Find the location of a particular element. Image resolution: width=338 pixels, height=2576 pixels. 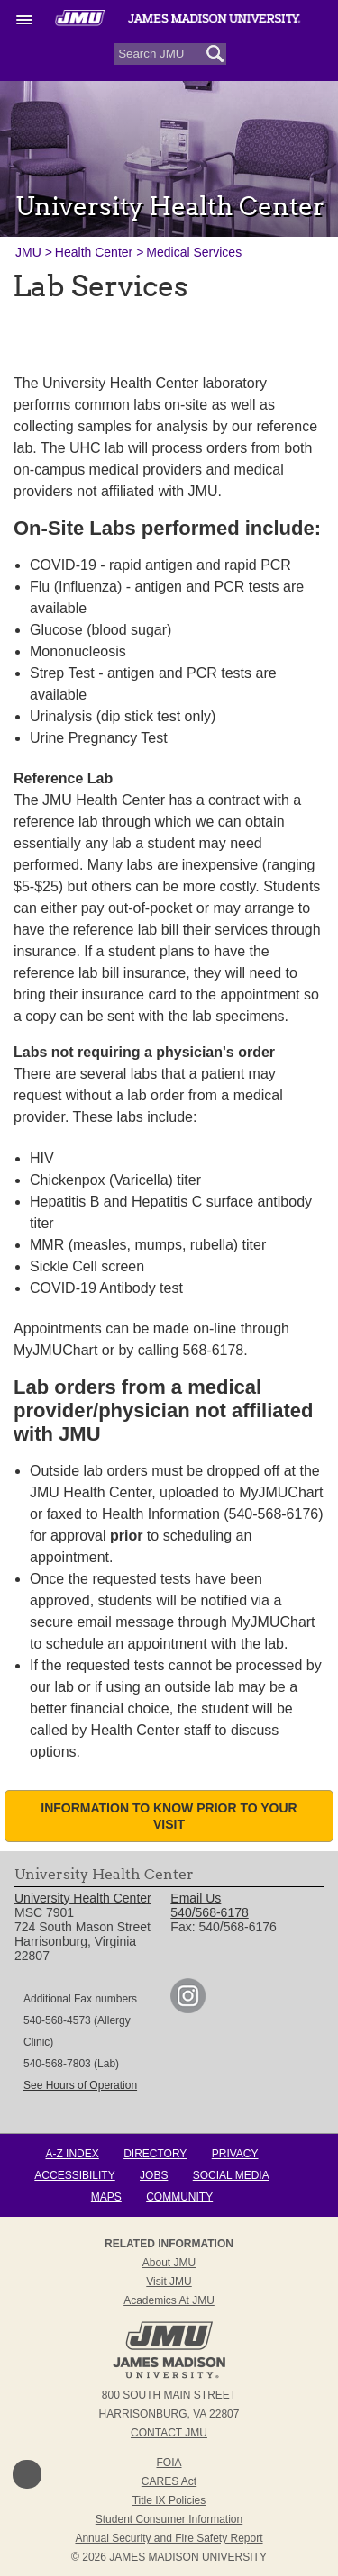

JAMES MADISON UNIVERSITY is located at coordinates (188, 2557).